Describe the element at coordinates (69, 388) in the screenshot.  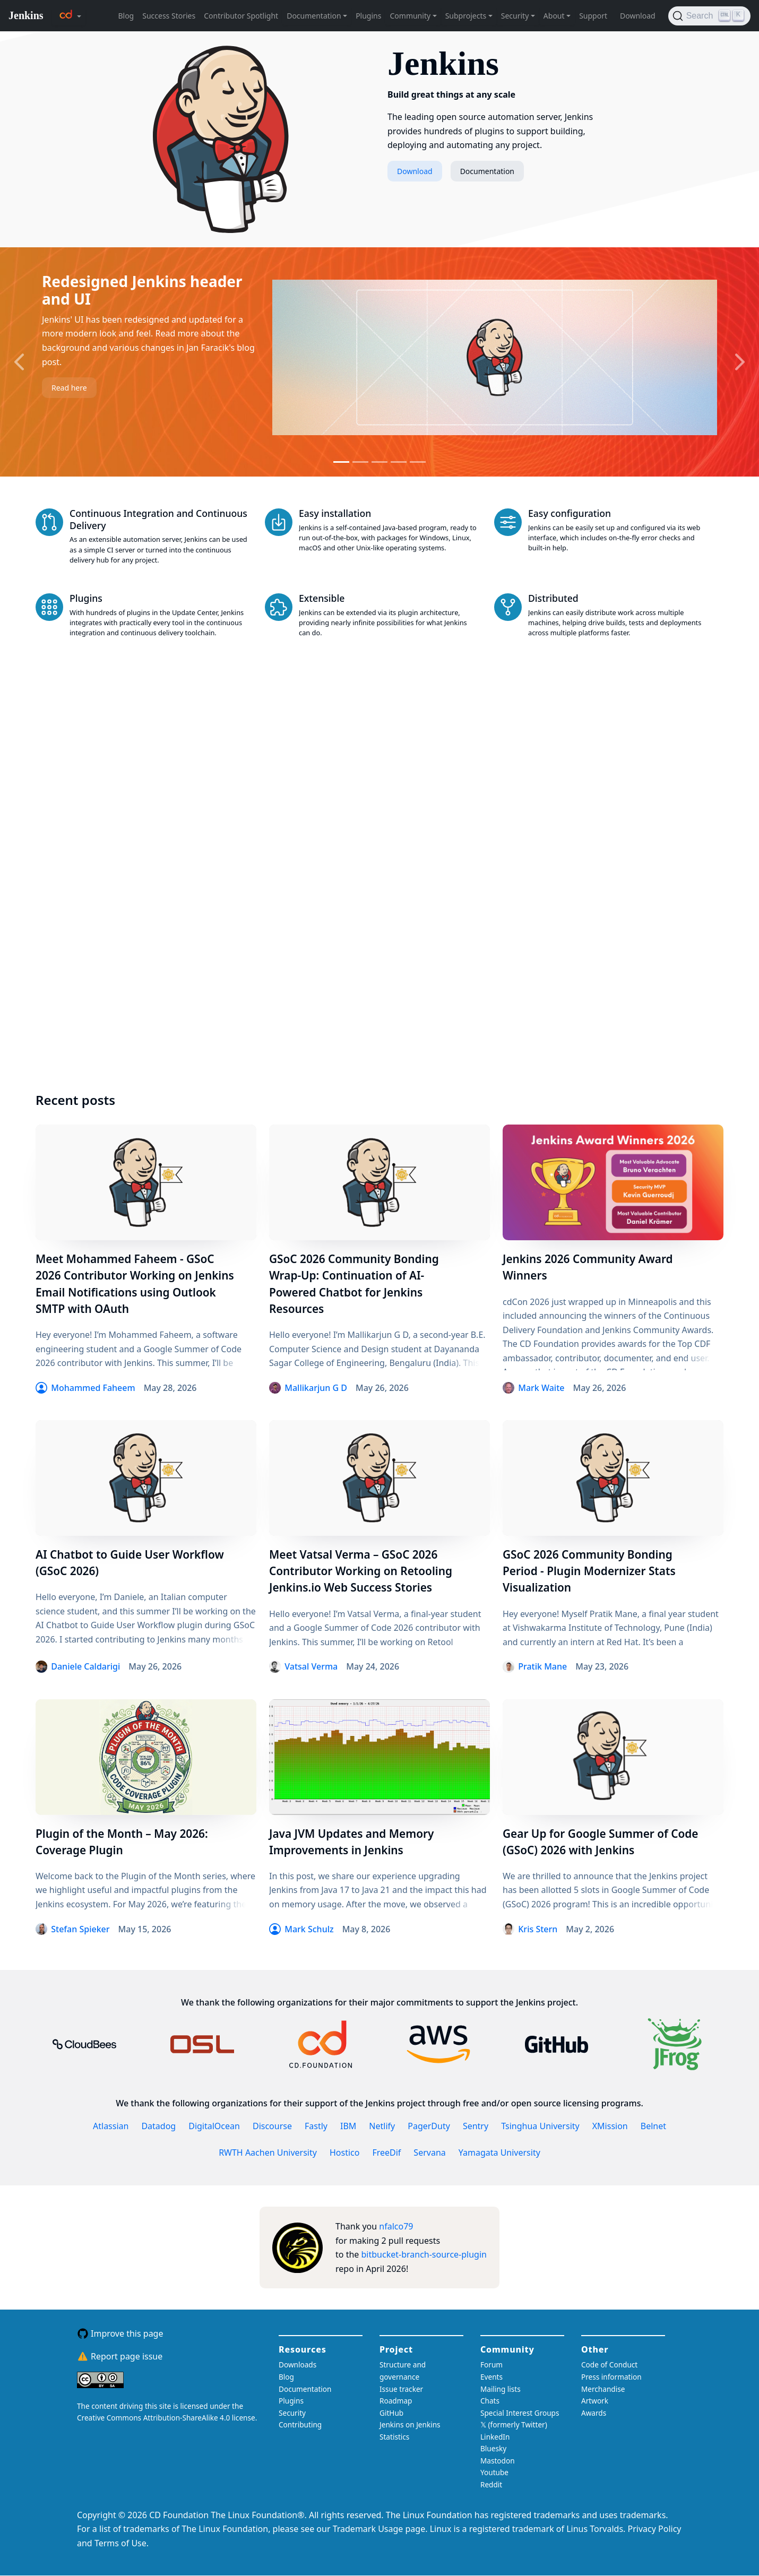
I see `Read here` at that location.